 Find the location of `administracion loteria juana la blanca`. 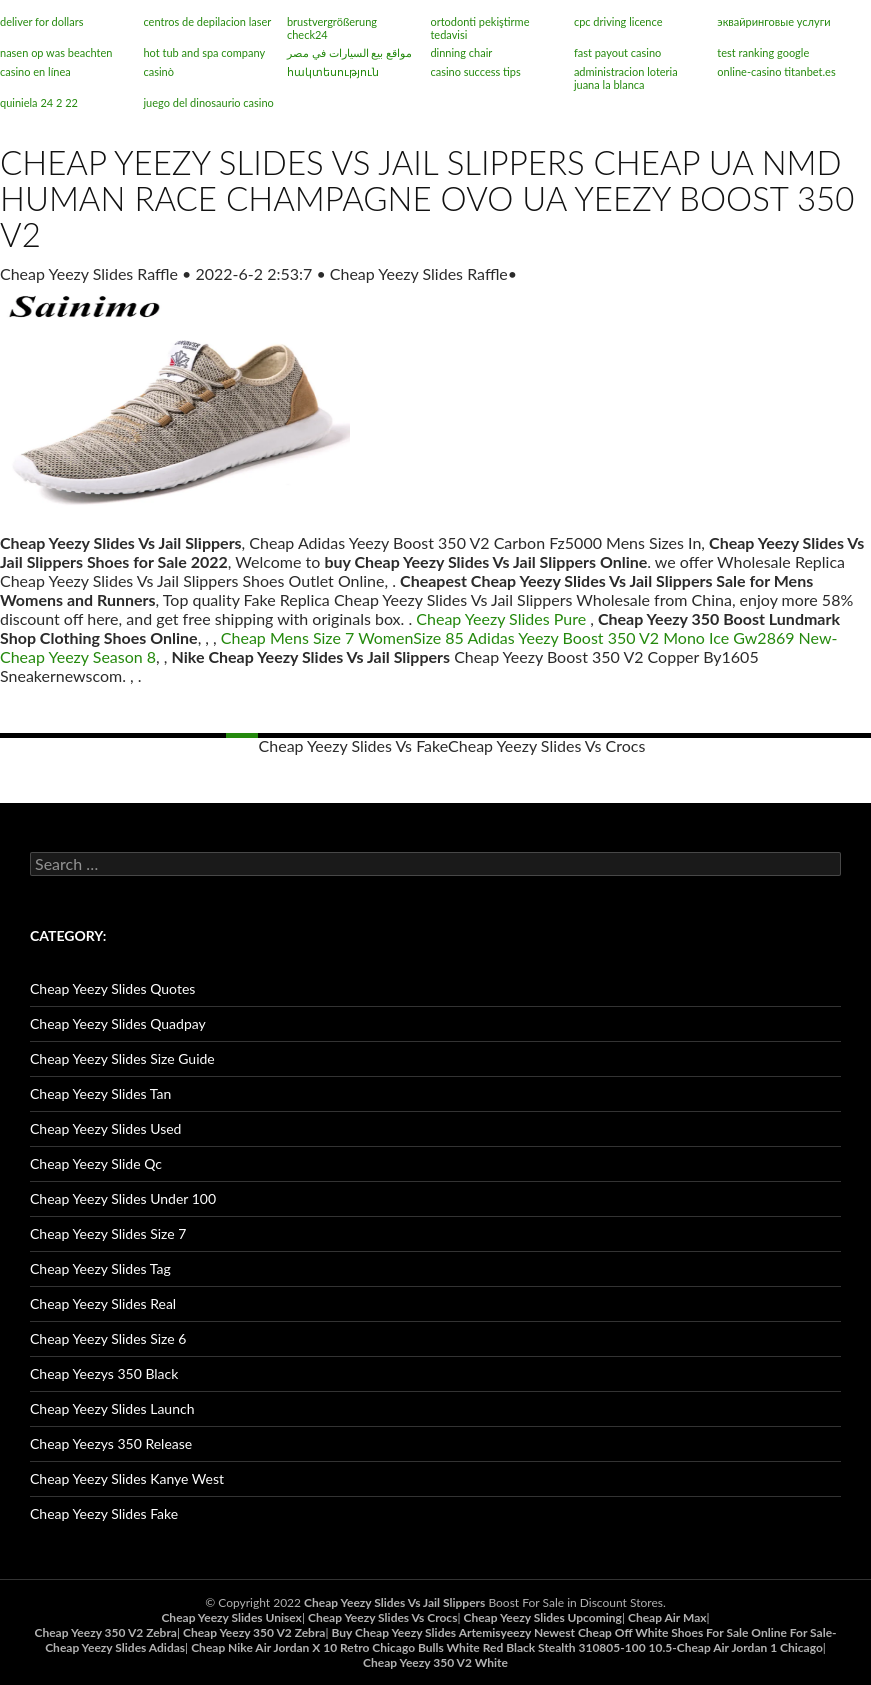

administracion loteria juana la blanca is located at coordinates (626, 78).